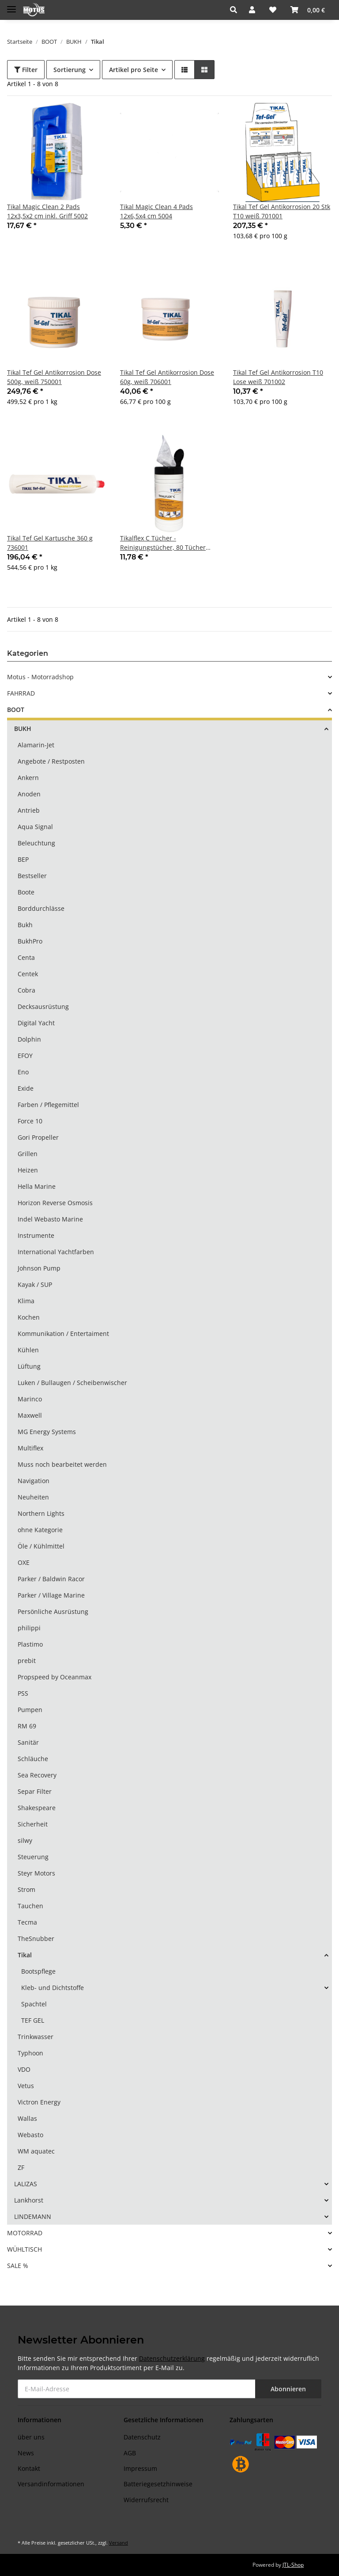 The image size is (339, 2576). Describe the element at coordinates (28, 1170) in the screenshot. I see `Heizen` at that location.